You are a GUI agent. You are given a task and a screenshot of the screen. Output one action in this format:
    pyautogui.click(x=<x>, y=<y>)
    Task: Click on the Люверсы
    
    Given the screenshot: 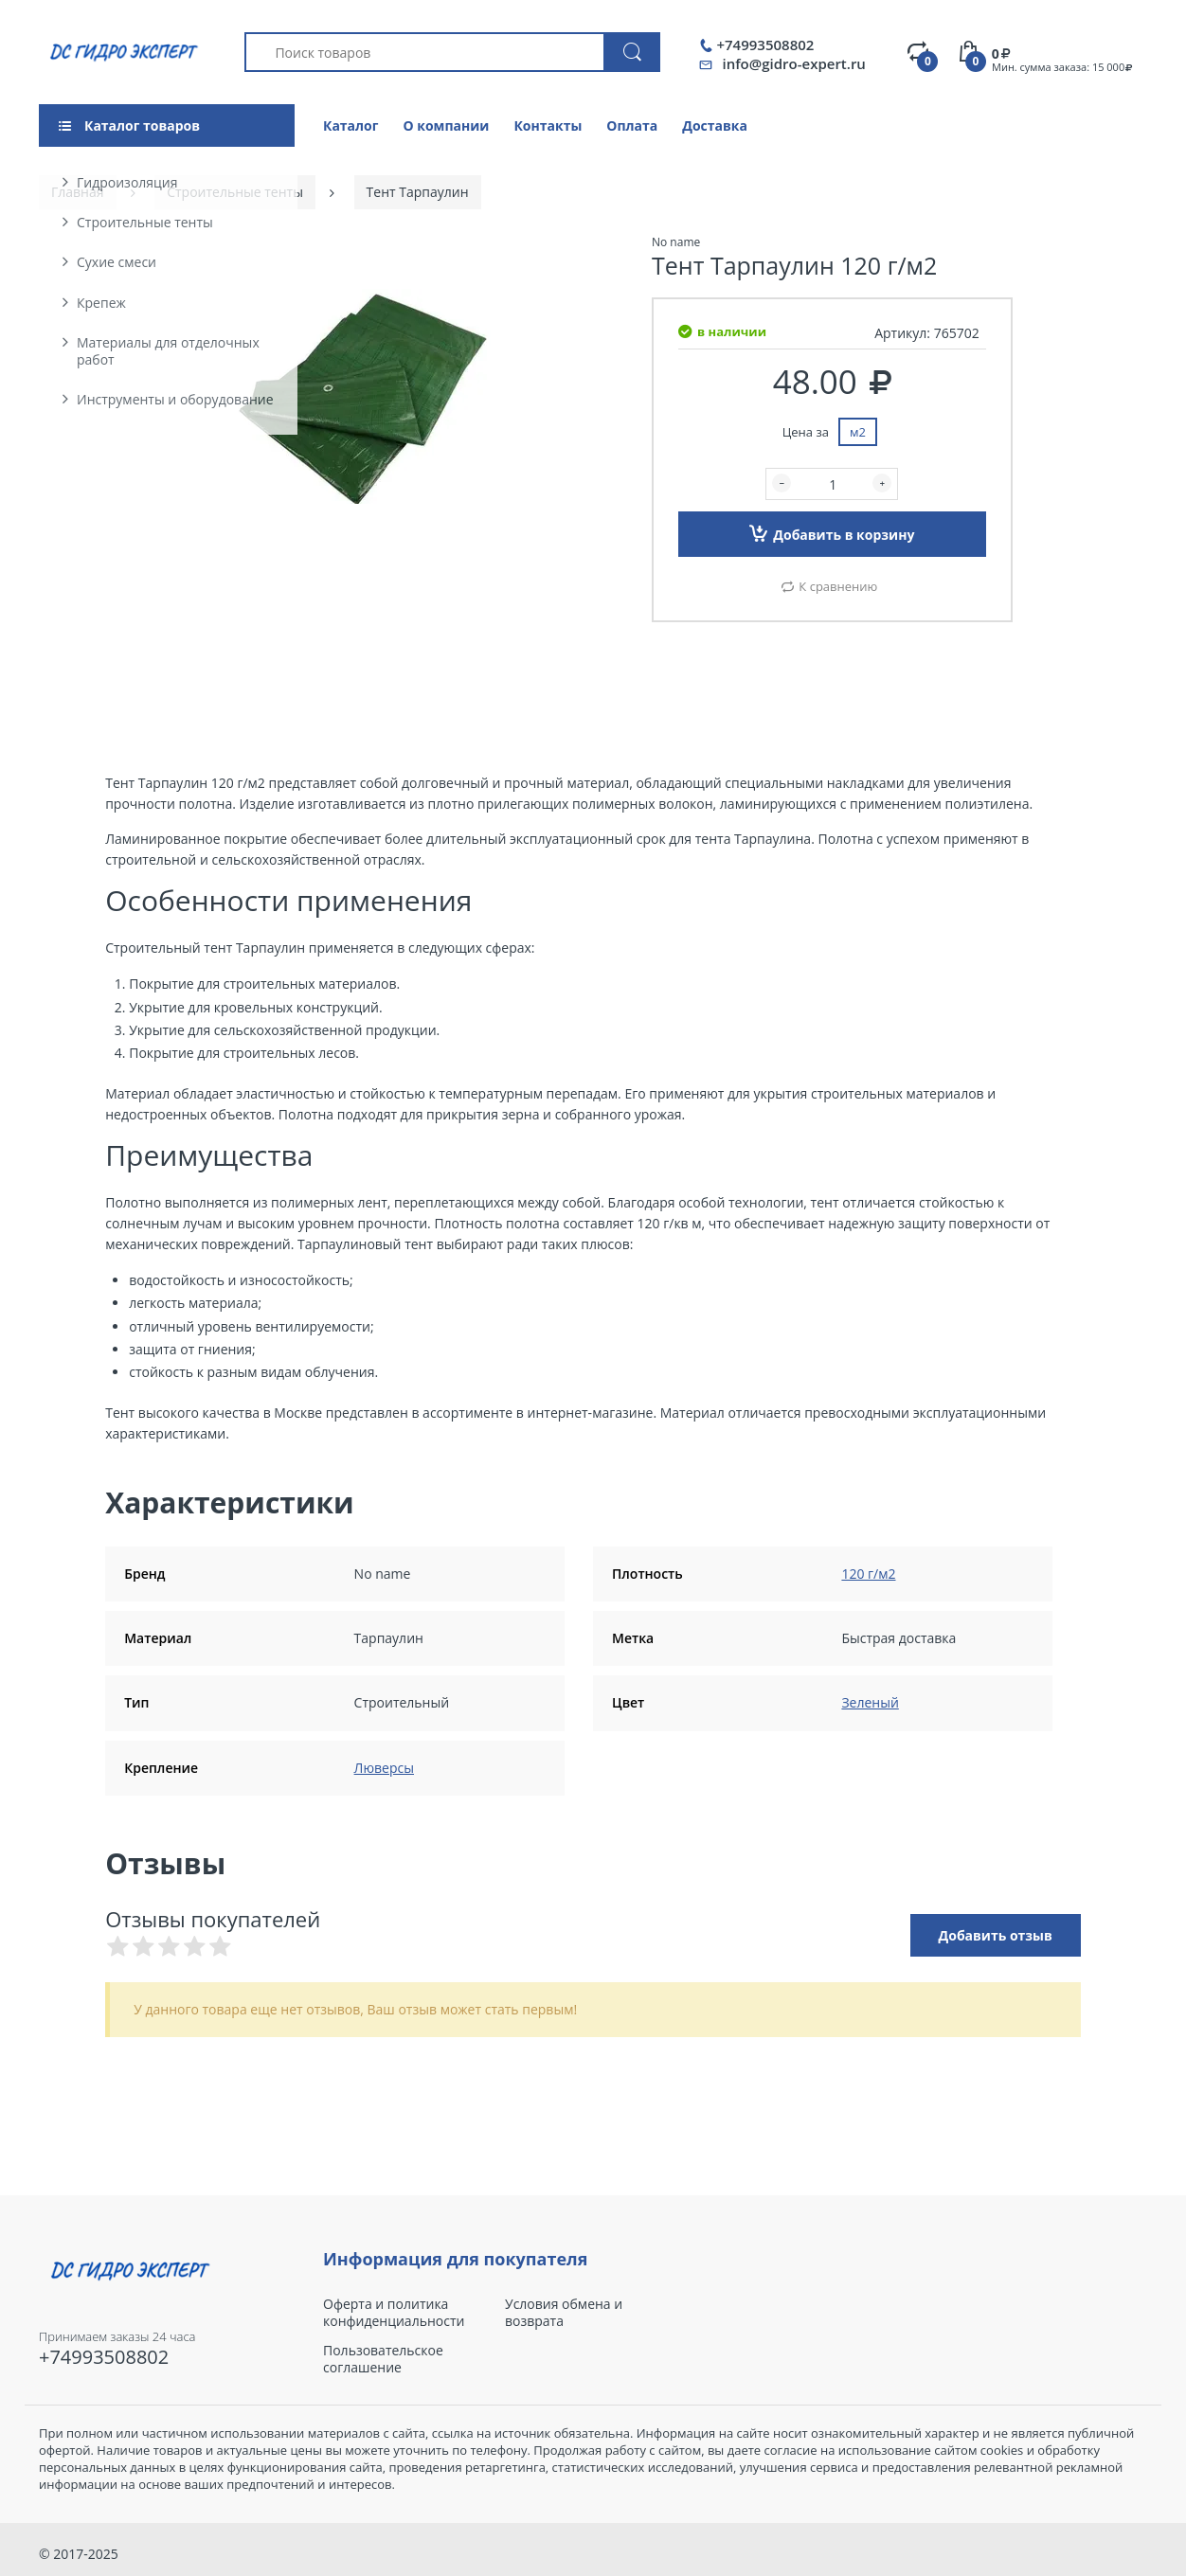 What is the action you would take?
    pyautogui.click(x=384, y=1768)
    